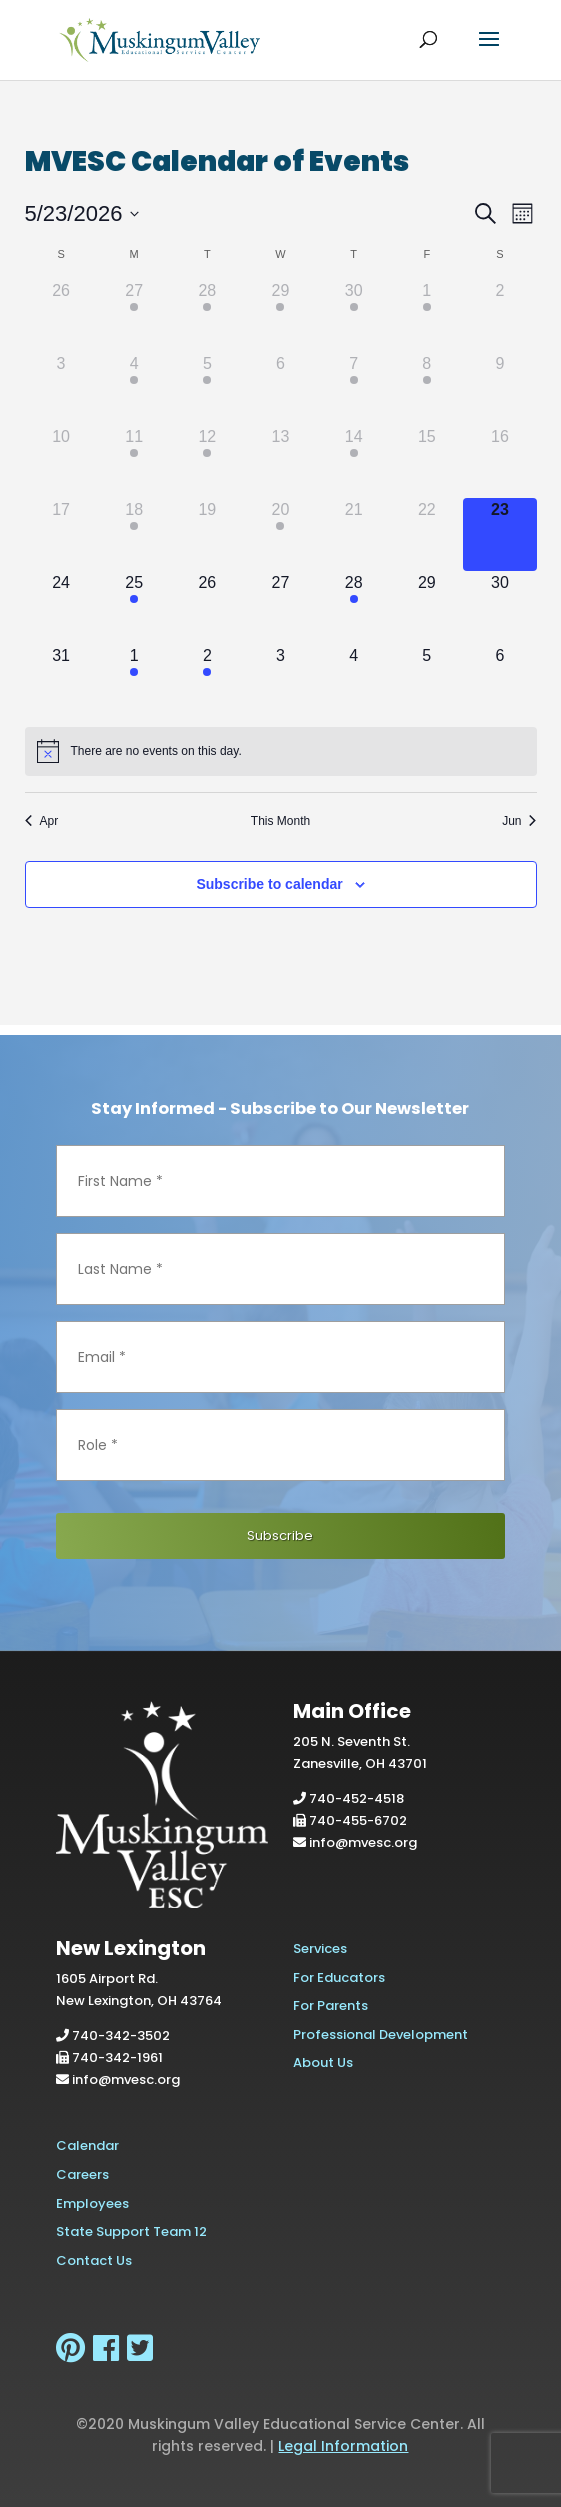 Image resolution: width=561 pixels, height=2507 pixels. I want to click on [June 4, has 0 events], so click(353, 680).